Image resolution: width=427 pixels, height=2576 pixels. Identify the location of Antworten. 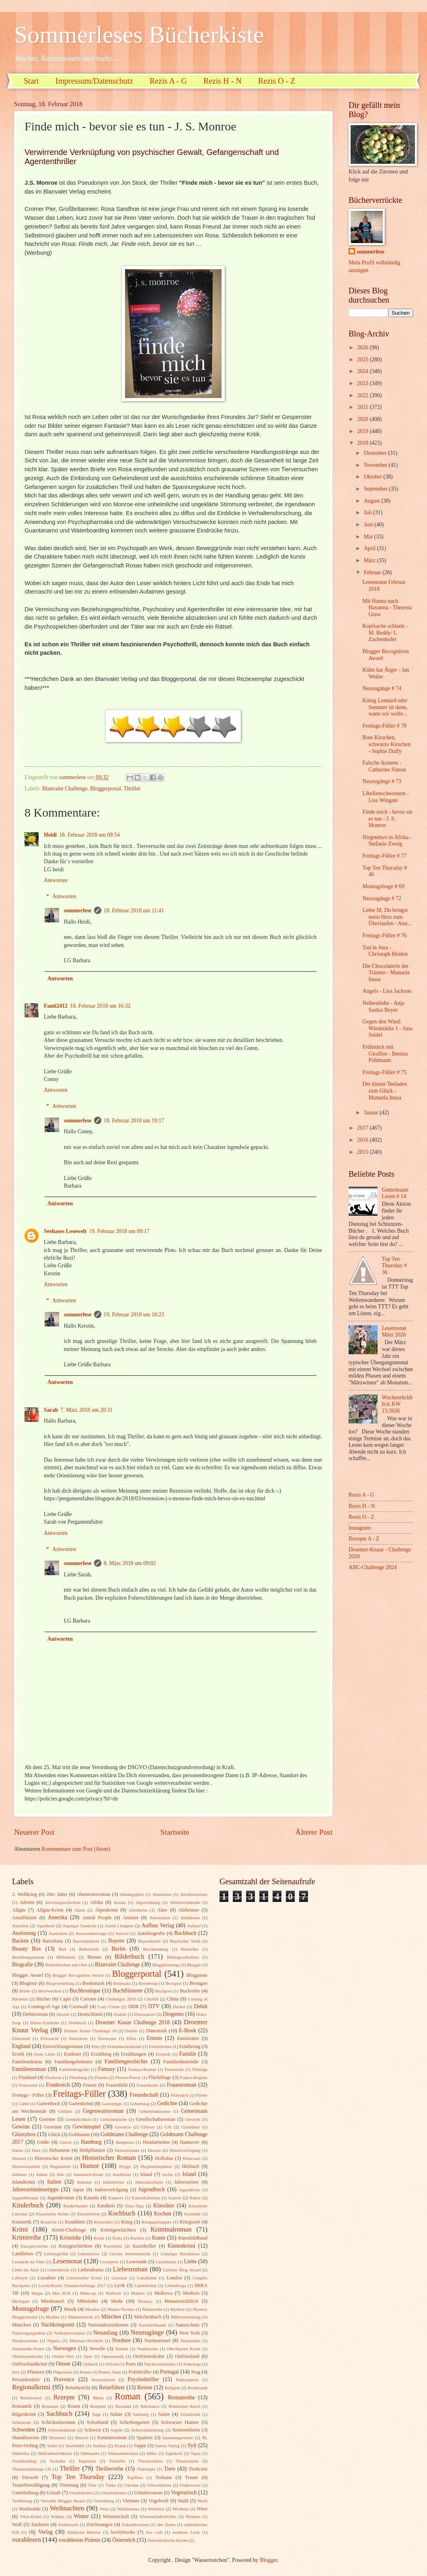
(56, 880).